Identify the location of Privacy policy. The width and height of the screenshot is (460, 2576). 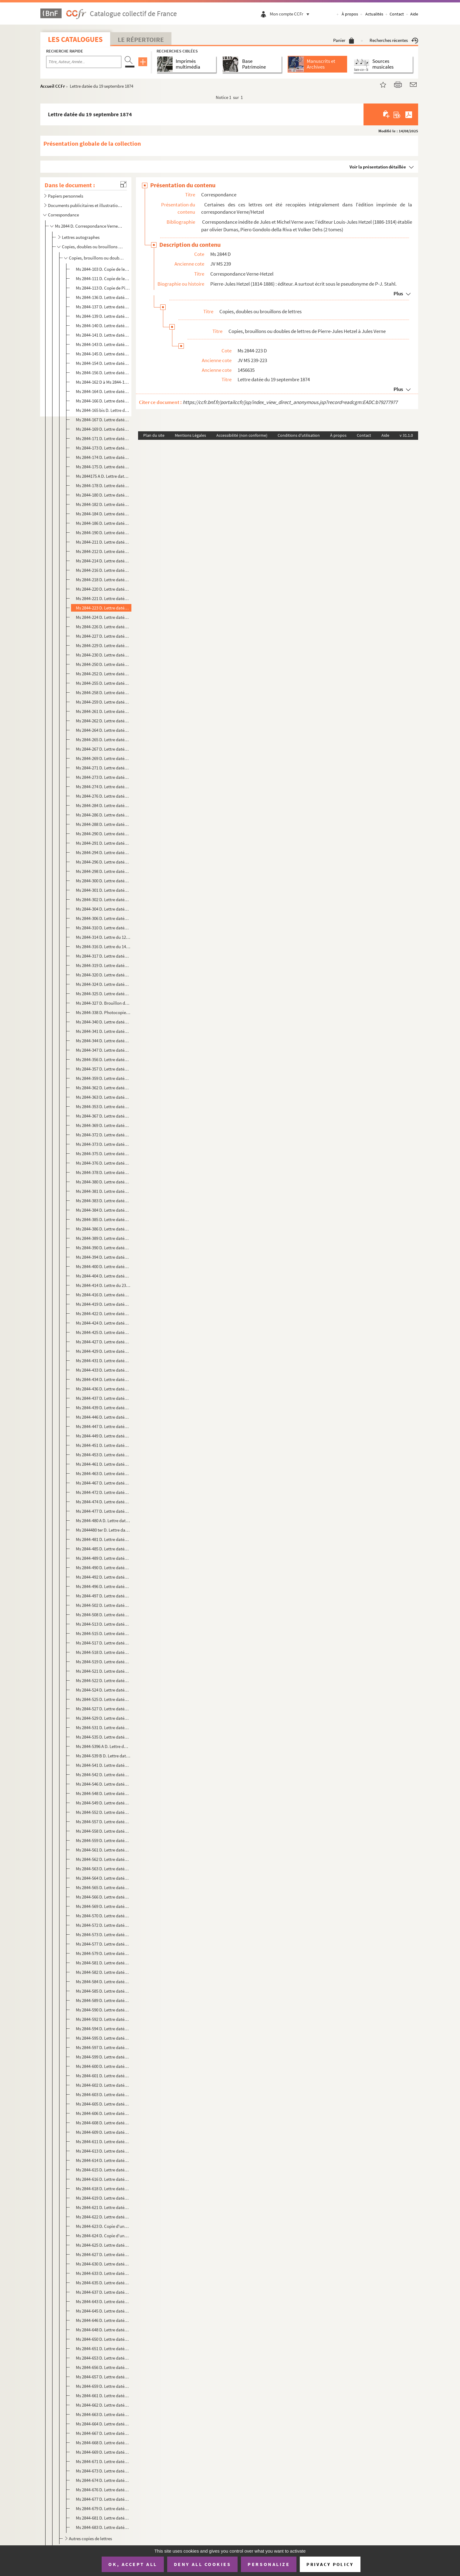
(329, 2564).